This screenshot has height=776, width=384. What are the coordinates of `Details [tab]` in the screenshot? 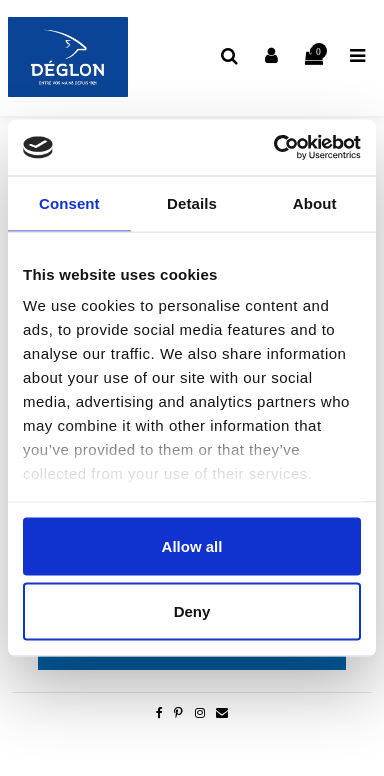 It's located at (192, 202).